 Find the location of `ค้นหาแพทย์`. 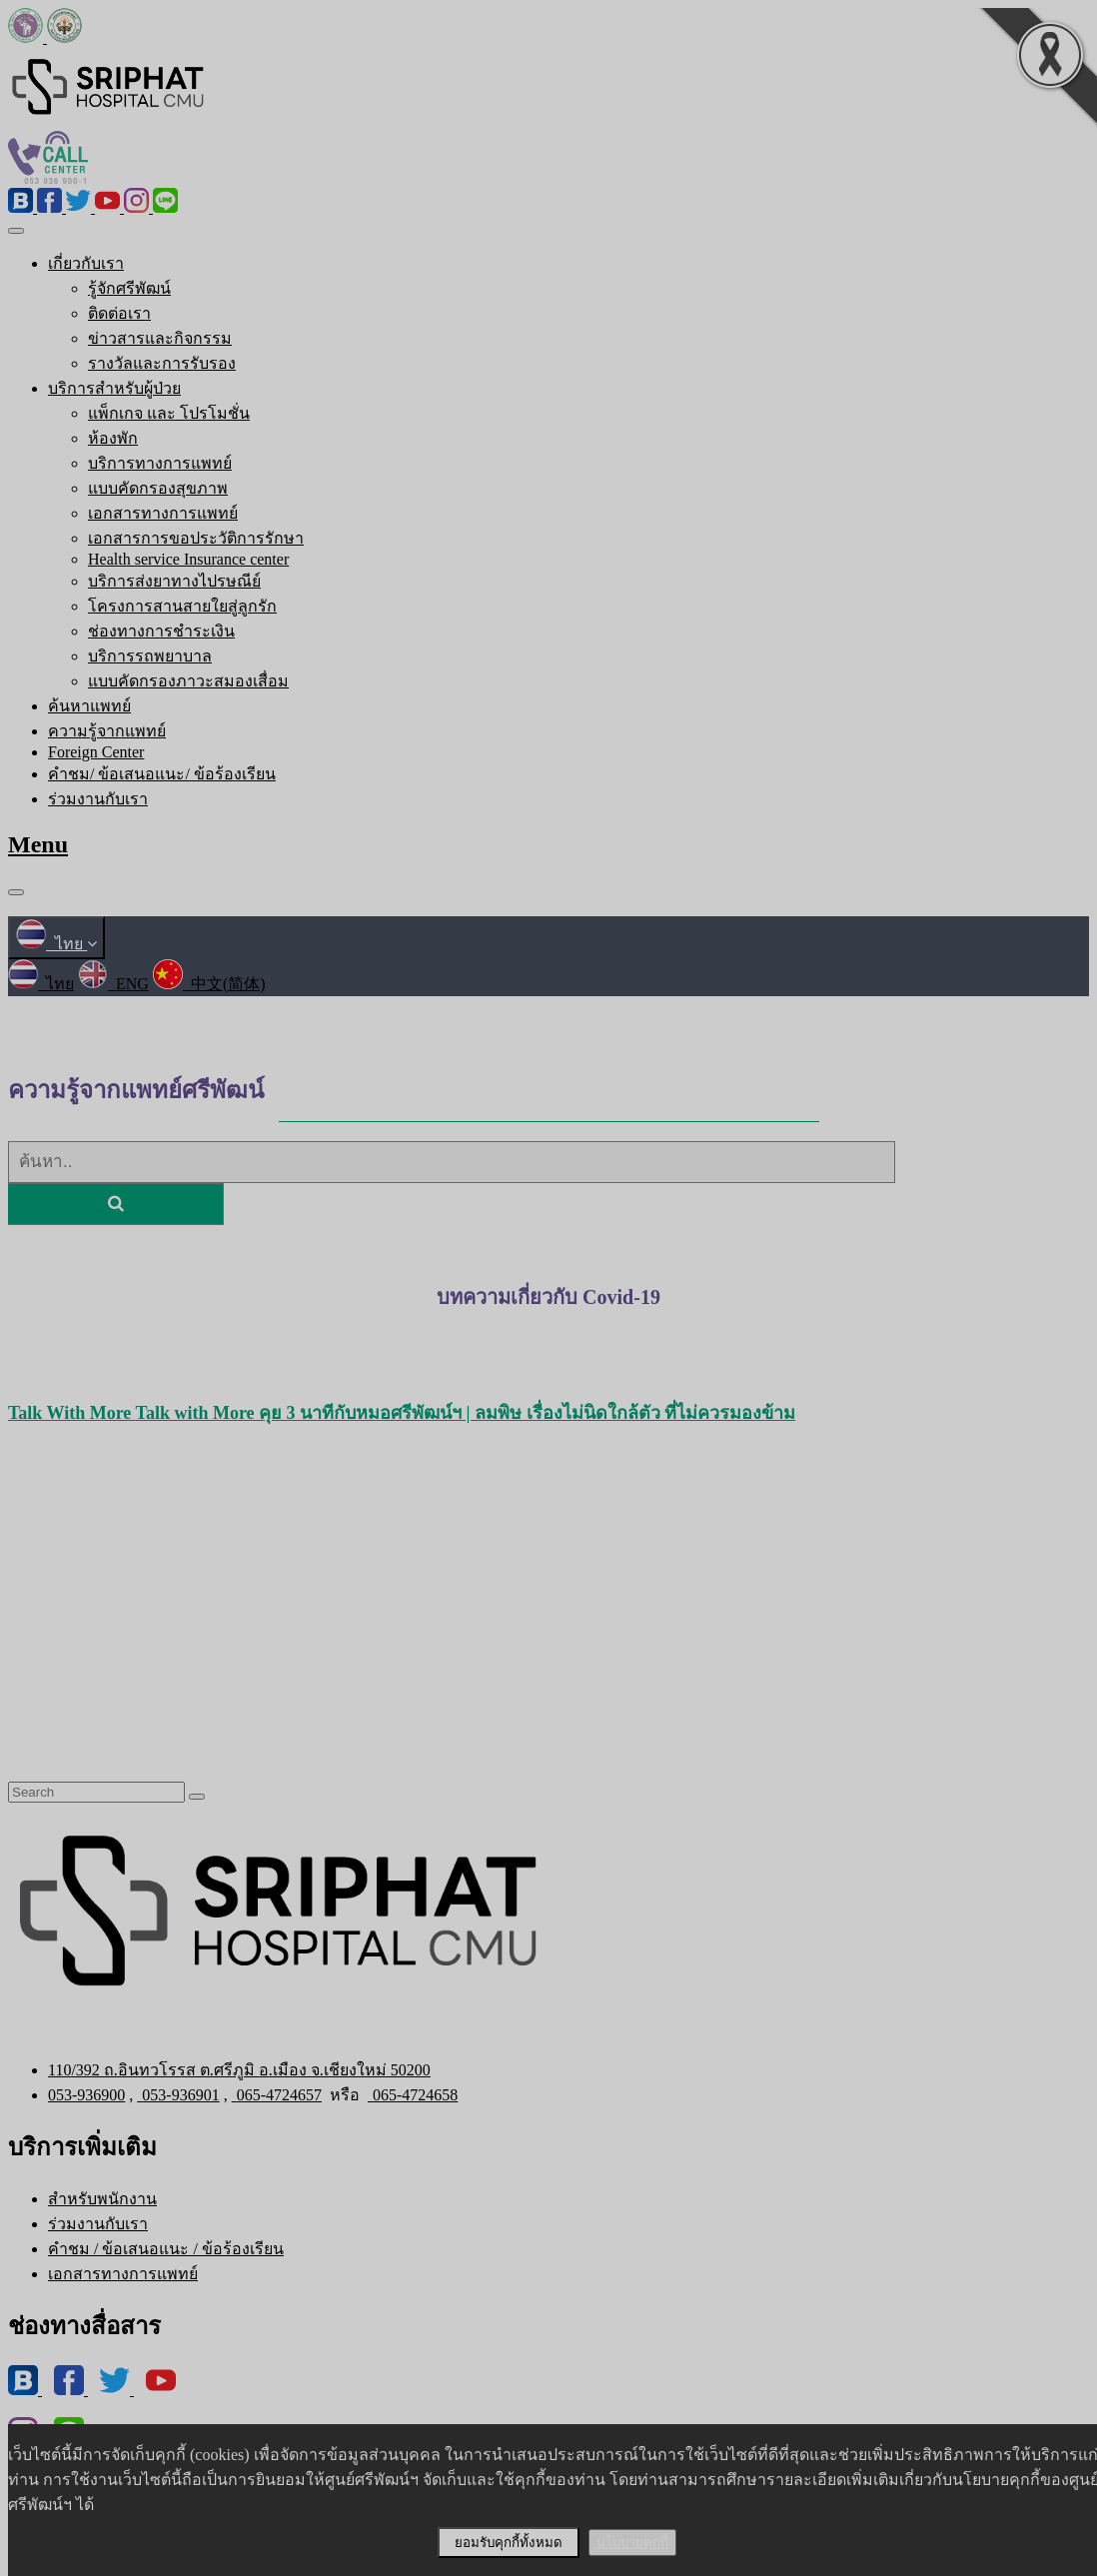

ค้นหาแพทย์ is located at coordinates (89, 705).